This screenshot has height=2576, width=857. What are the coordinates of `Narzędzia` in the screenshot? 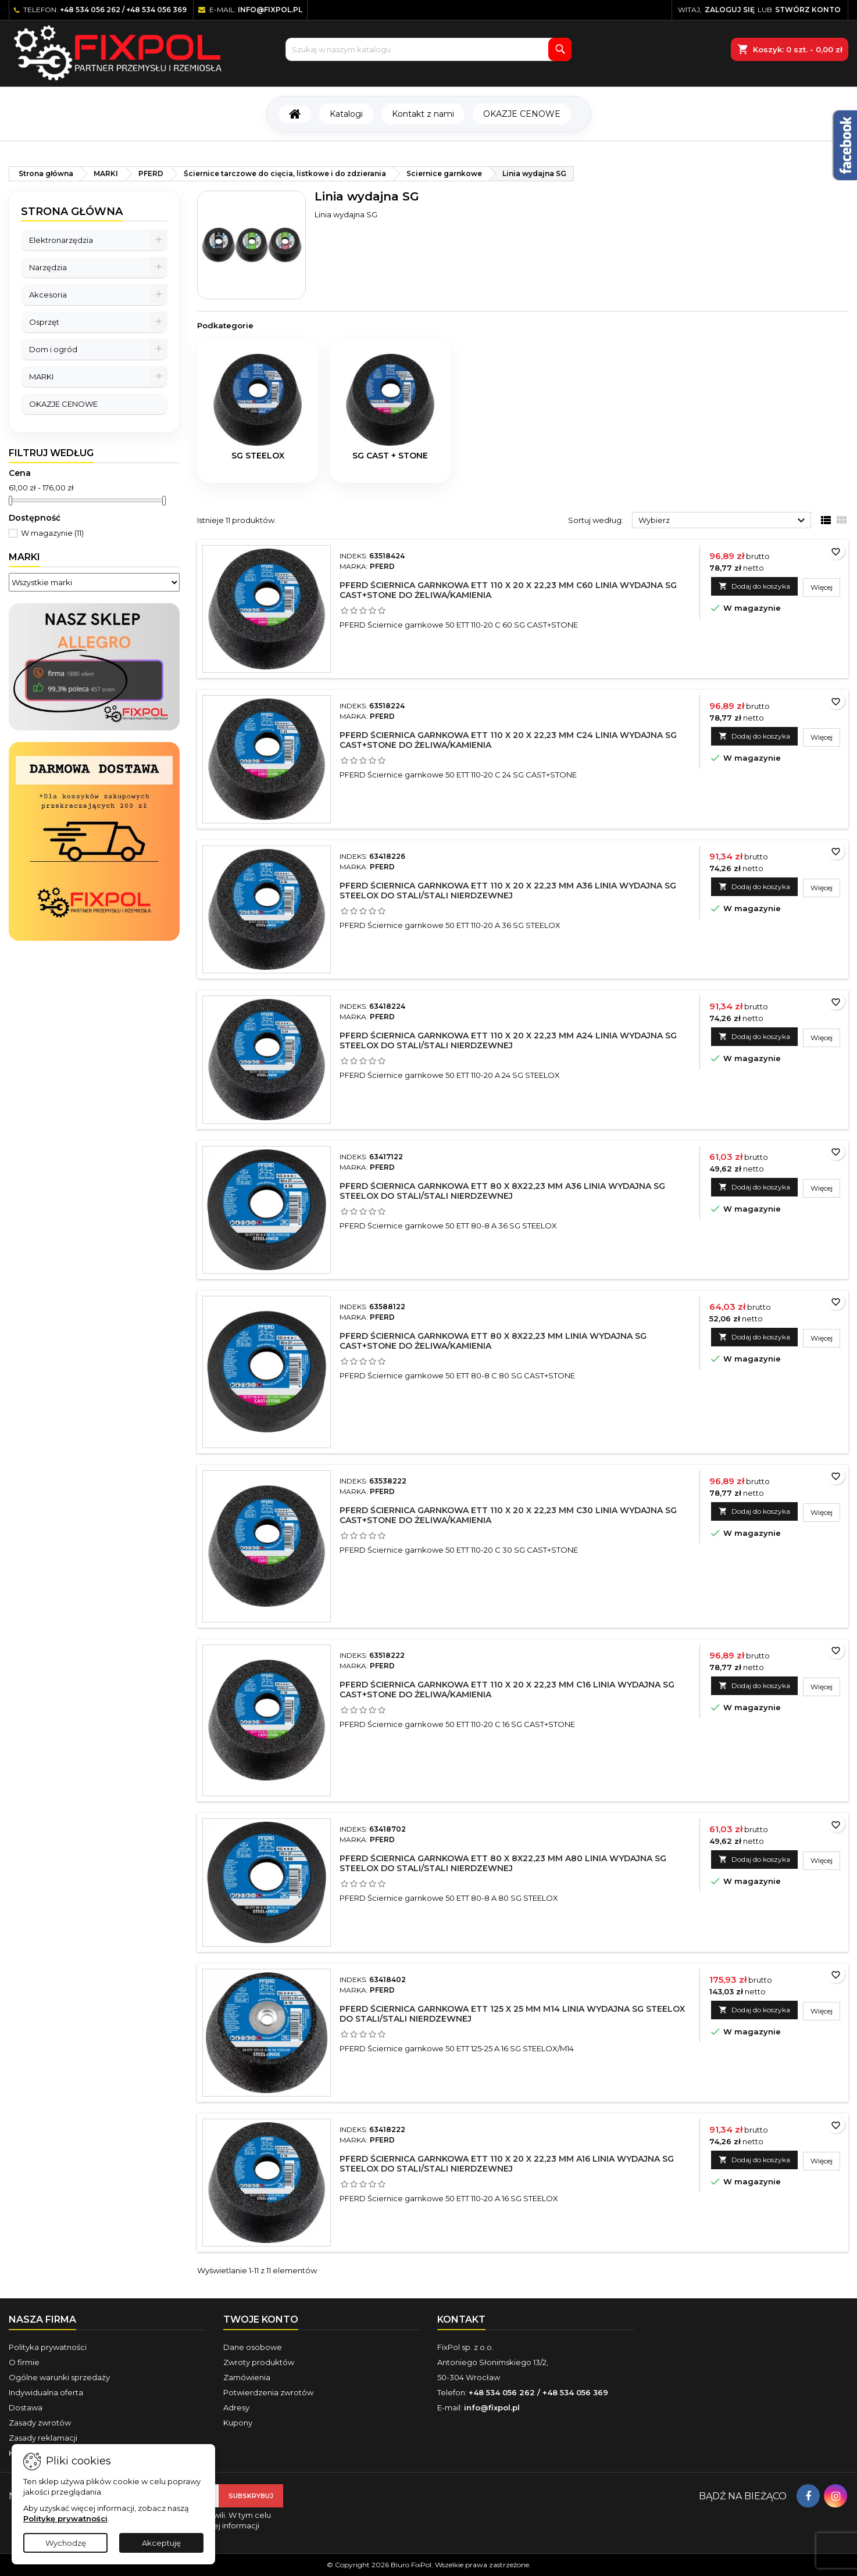 It's located at (48, 267).